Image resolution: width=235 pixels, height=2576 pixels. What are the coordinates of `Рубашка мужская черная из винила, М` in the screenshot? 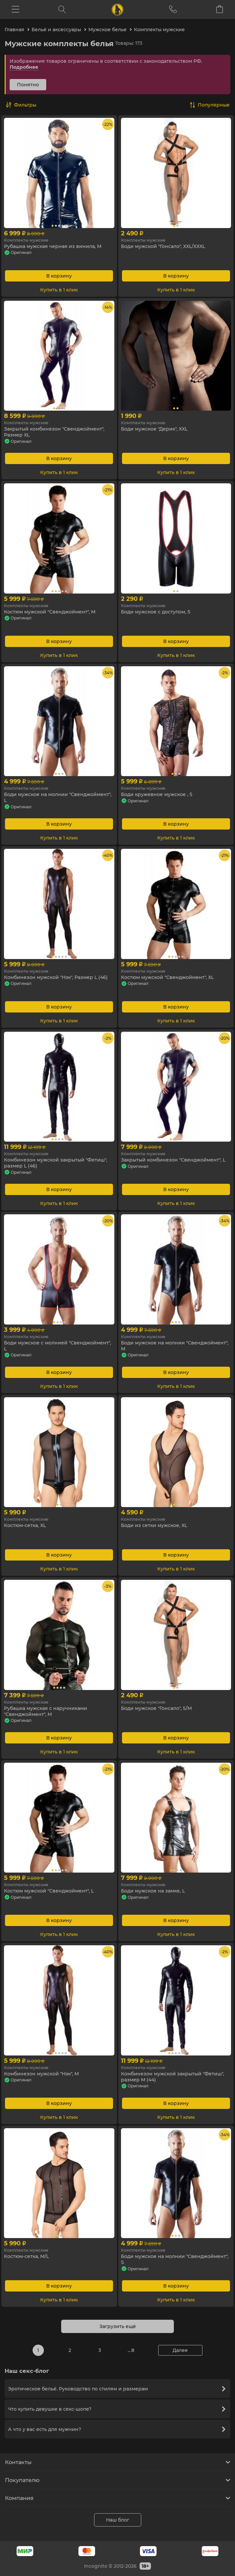 It's located at (52, 246).